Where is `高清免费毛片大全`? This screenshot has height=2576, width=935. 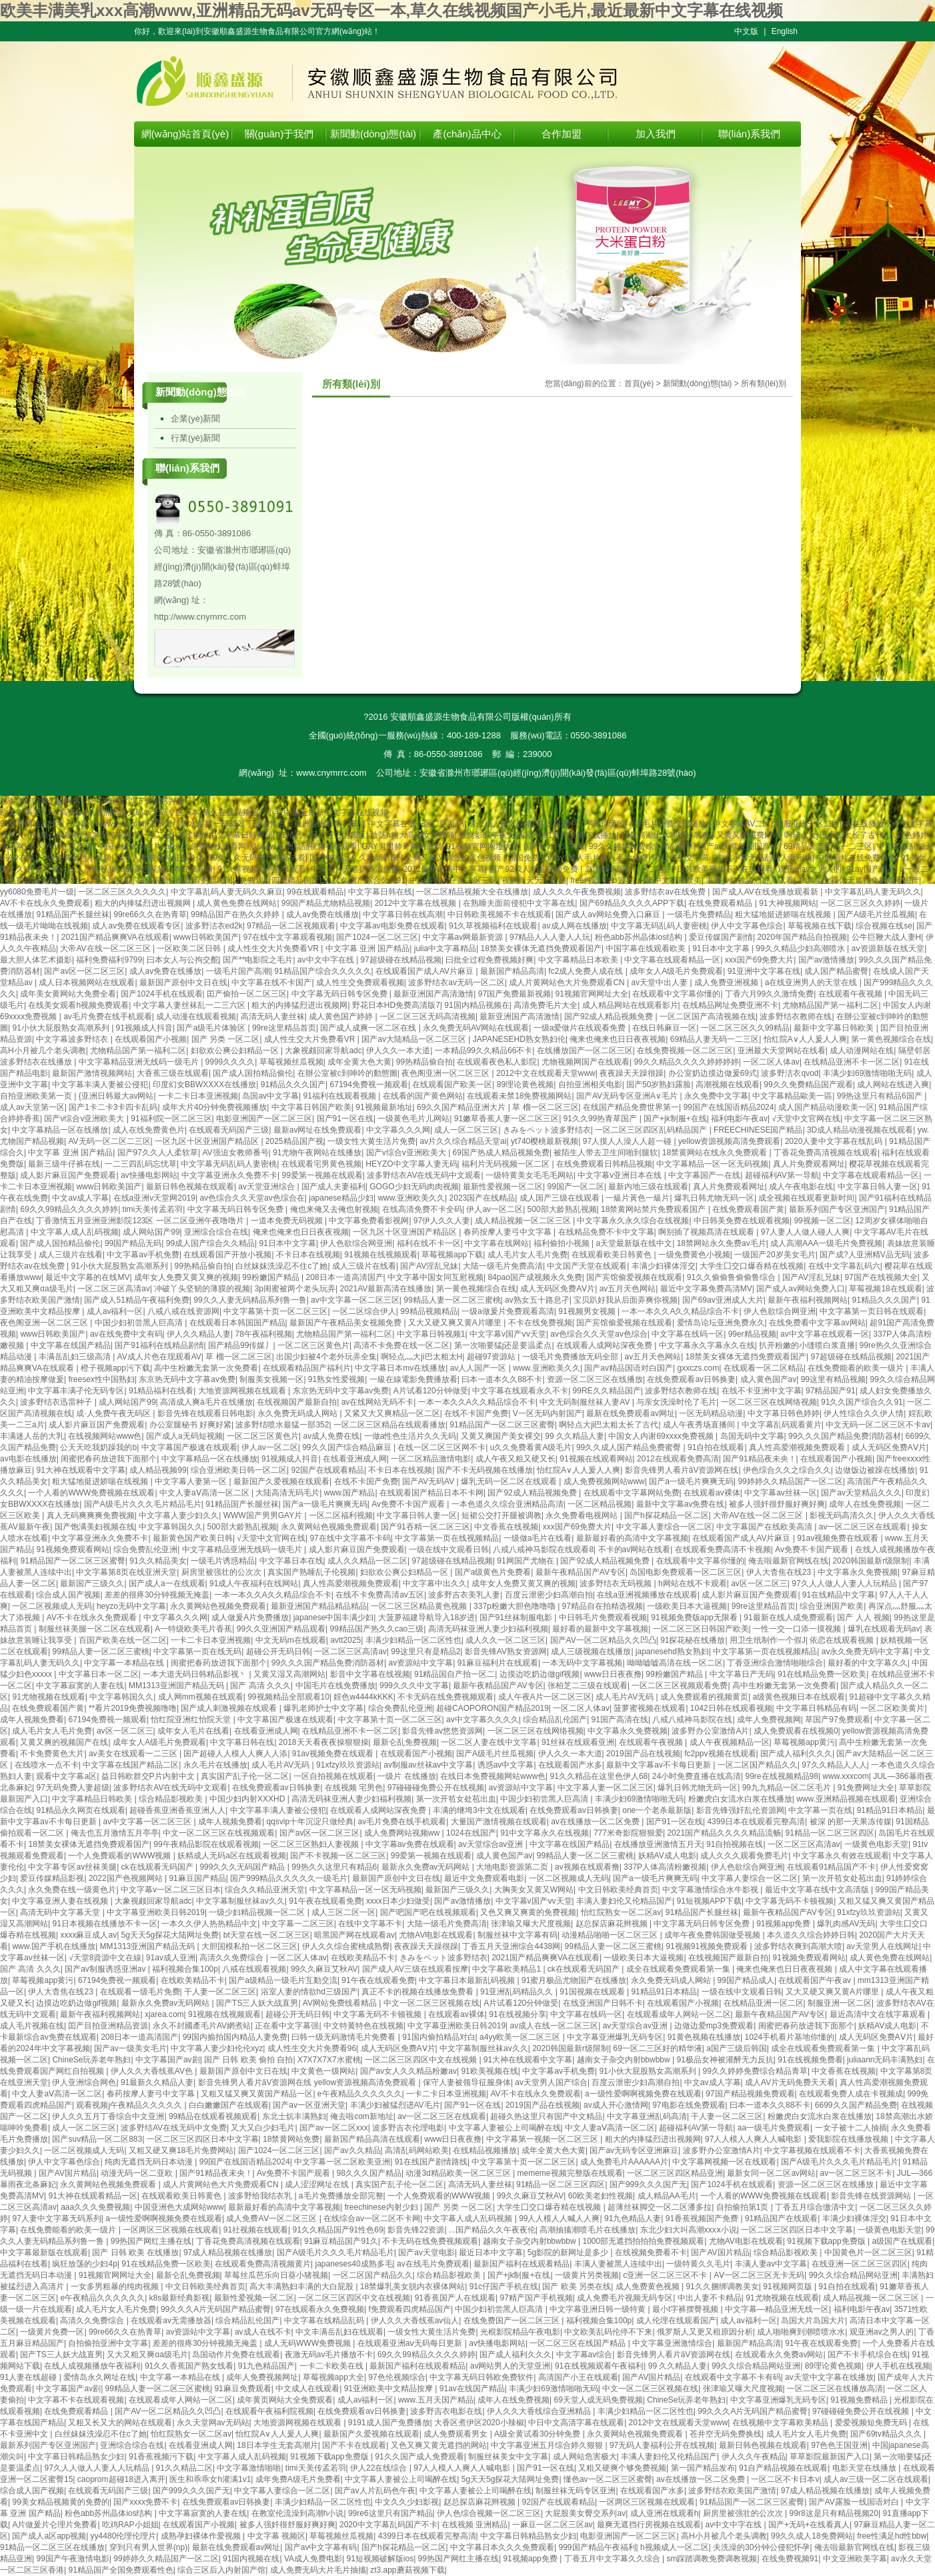 高清免费毛片大全 is located at coordinates (546, 1005).